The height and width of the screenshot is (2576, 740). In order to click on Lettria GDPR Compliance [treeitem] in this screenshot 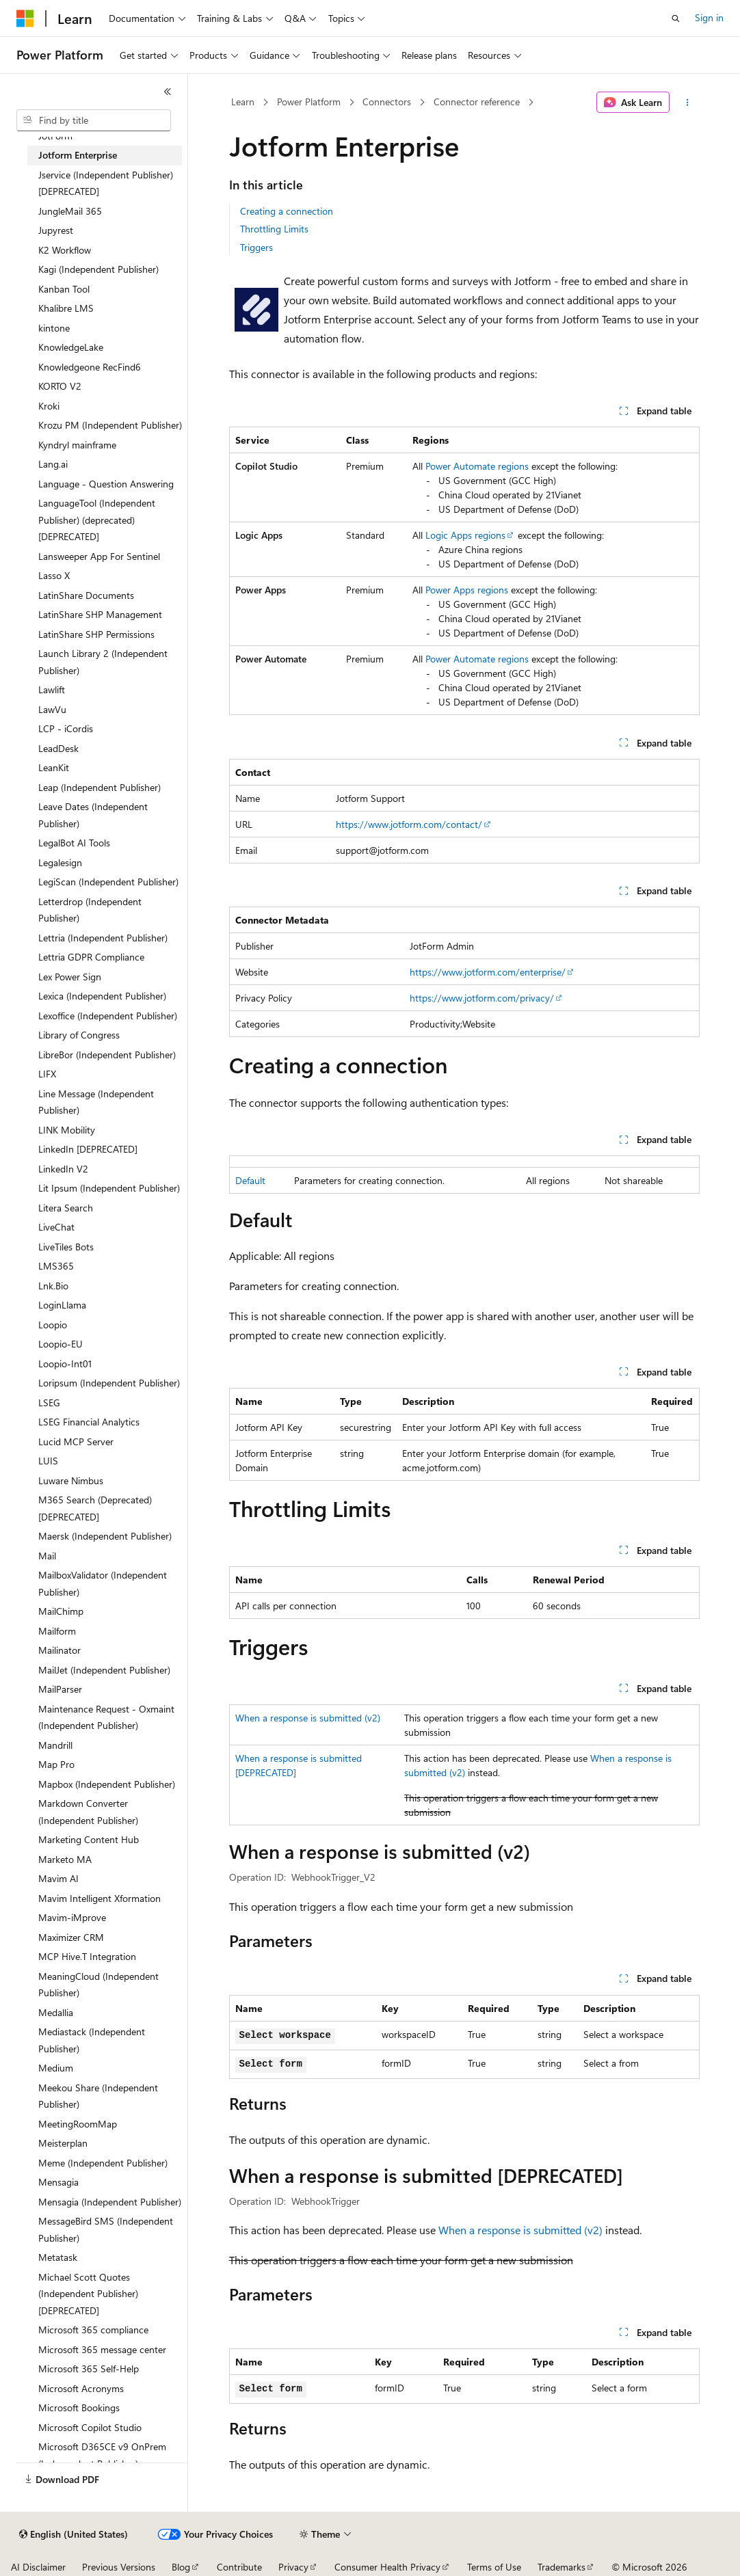, I will do `click(91, 956)`.